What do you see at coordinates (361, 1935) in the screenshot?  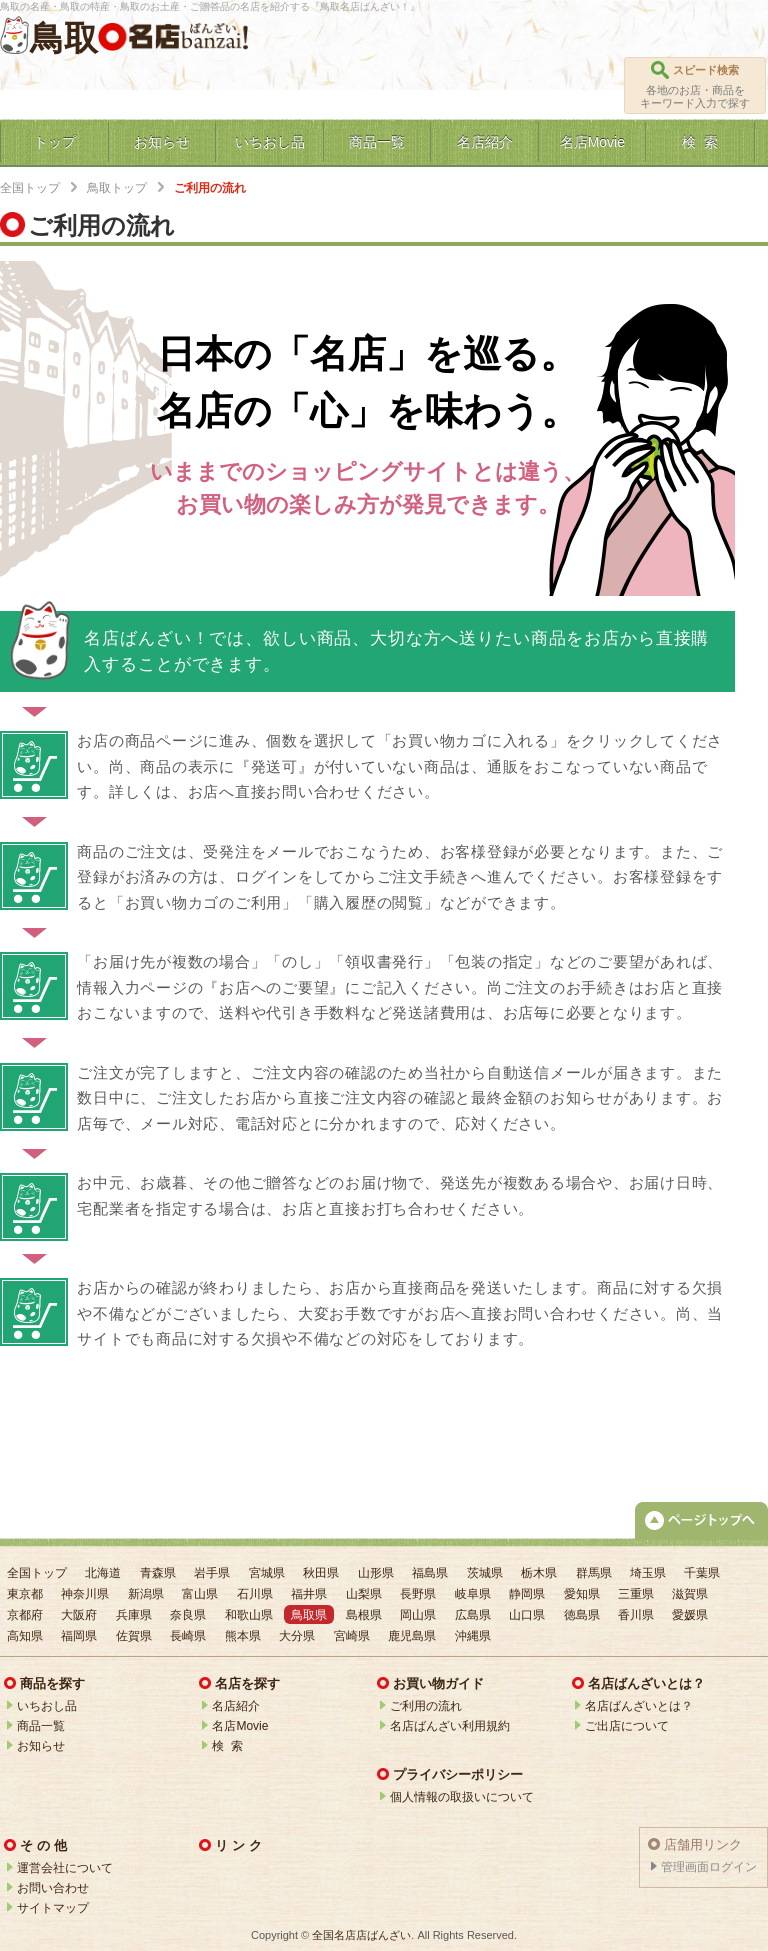 I see `全国名店店ばんざい` at bounding box center [361, 1935].